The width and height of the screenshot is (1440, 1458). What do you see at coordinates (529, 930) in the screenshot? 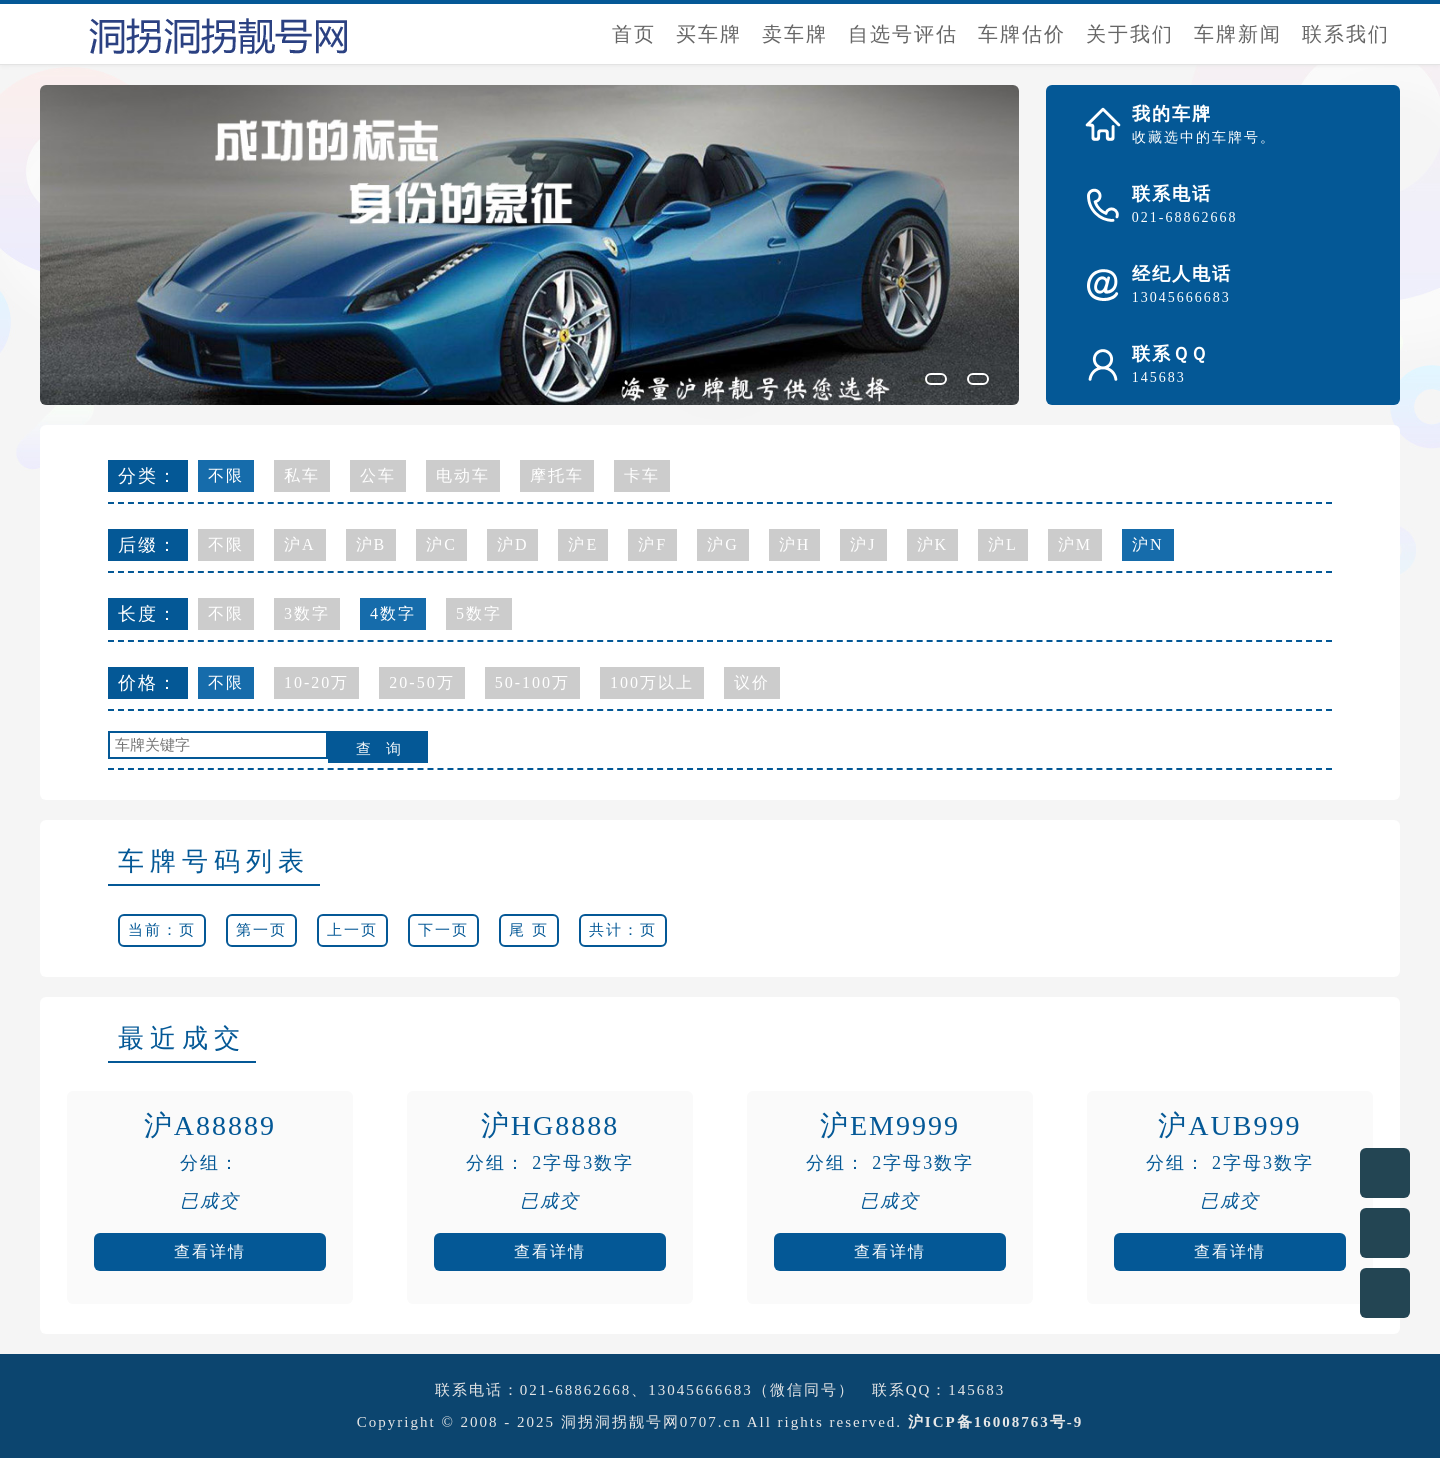
I see `尾 页` at bounding box center [529, 930].